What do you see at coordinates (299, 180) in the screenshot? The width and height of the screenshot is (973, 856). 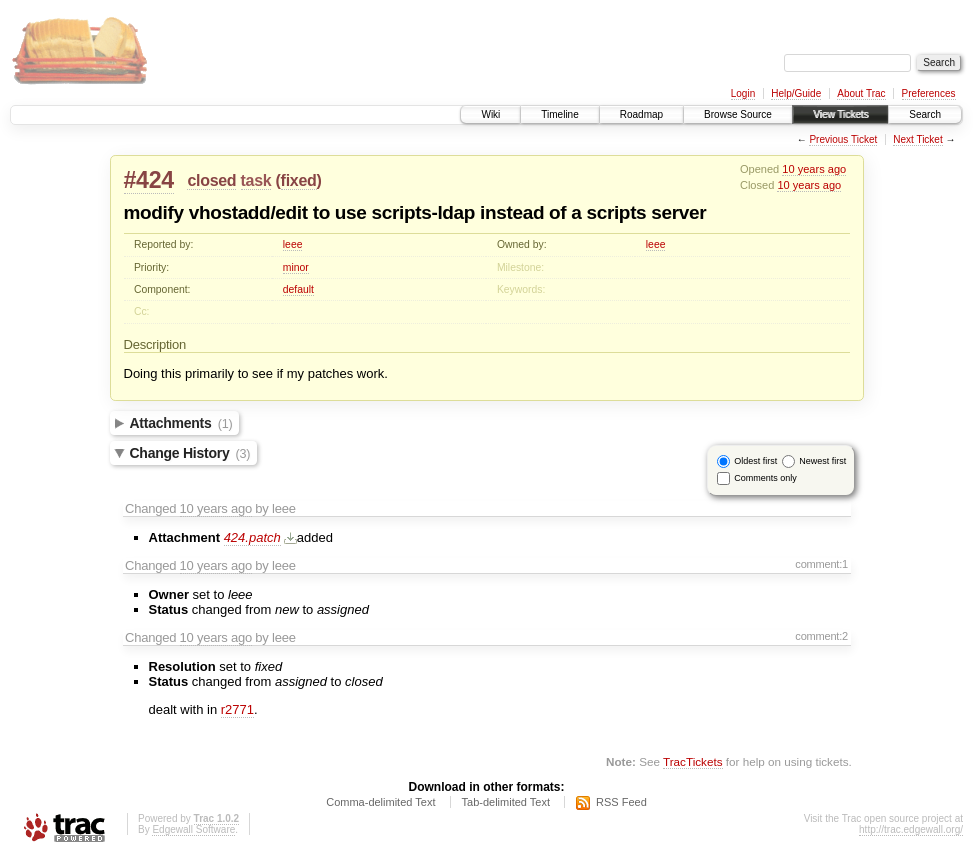 I see `fixed` at bounding box center [299, 180].